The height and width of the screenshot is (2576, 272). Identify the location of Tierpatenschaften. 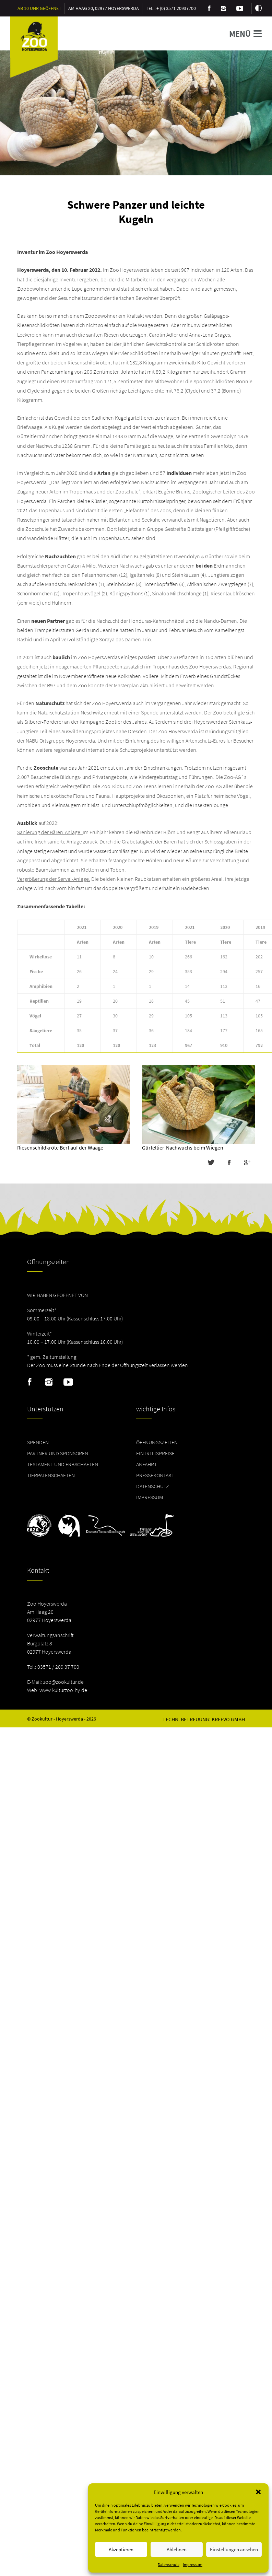
(51, 1475).